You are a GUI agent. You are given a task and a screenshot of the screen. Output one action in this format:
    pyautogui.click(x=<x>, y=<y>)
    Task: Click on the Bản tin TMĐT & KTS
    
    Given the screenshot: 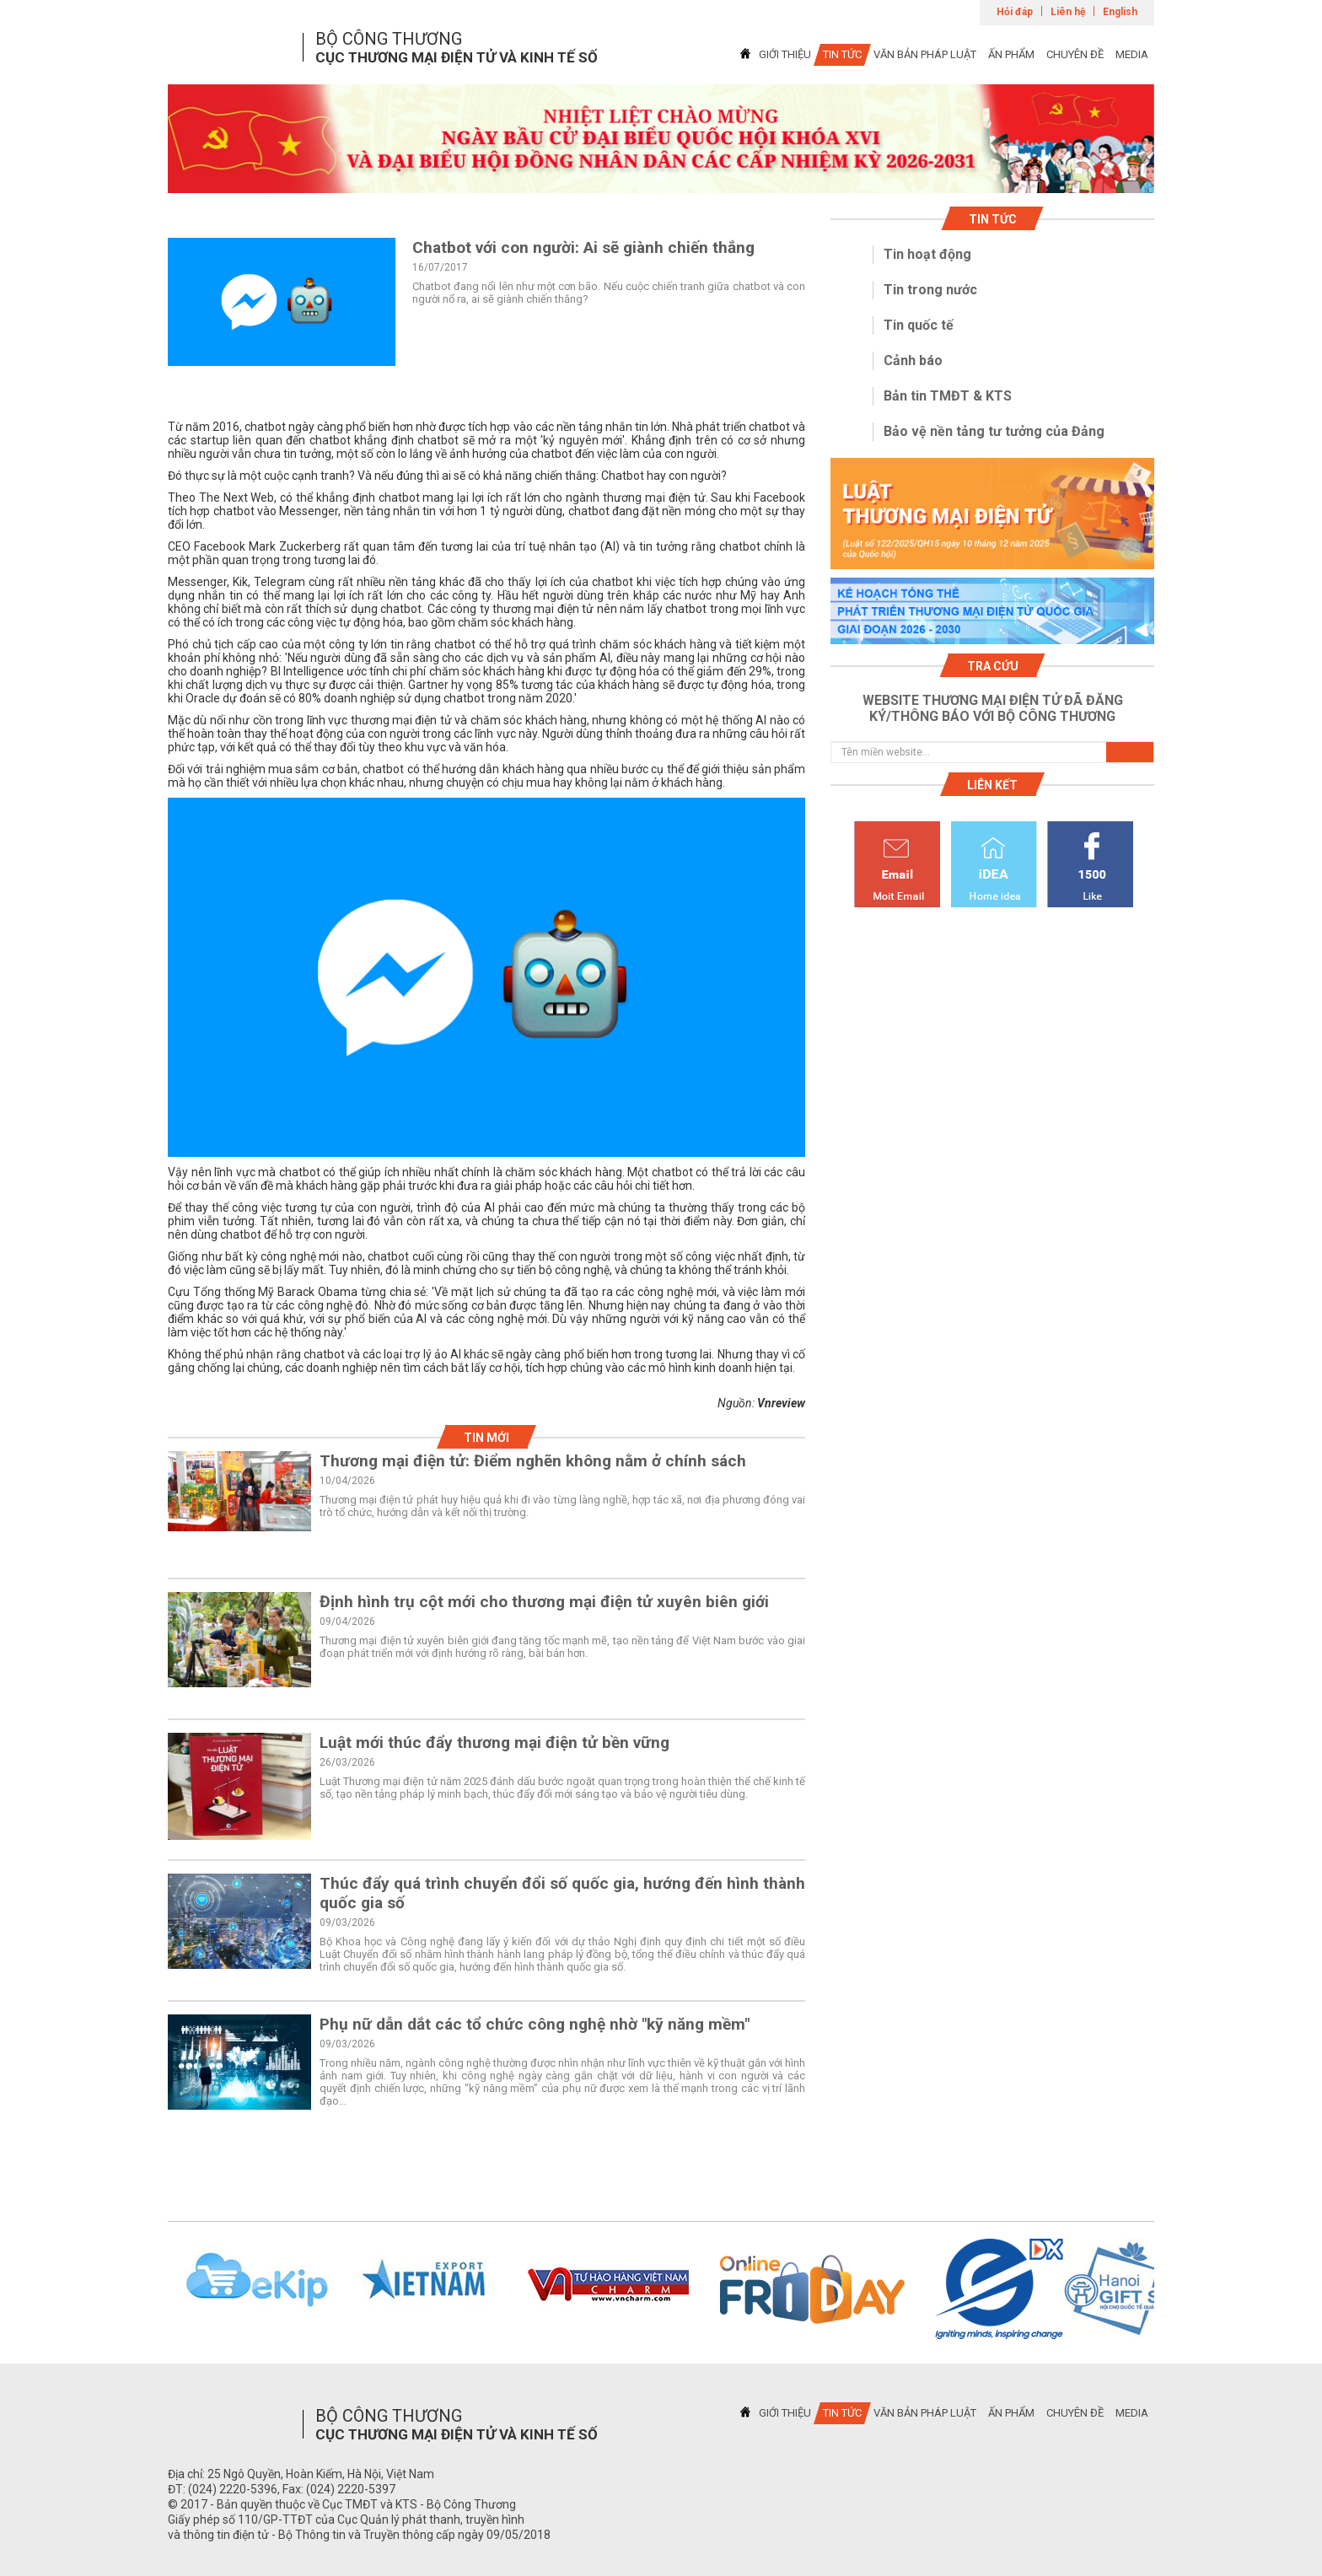 What is the action you would take?
    pyautogui.click(x=948, y=396)
    